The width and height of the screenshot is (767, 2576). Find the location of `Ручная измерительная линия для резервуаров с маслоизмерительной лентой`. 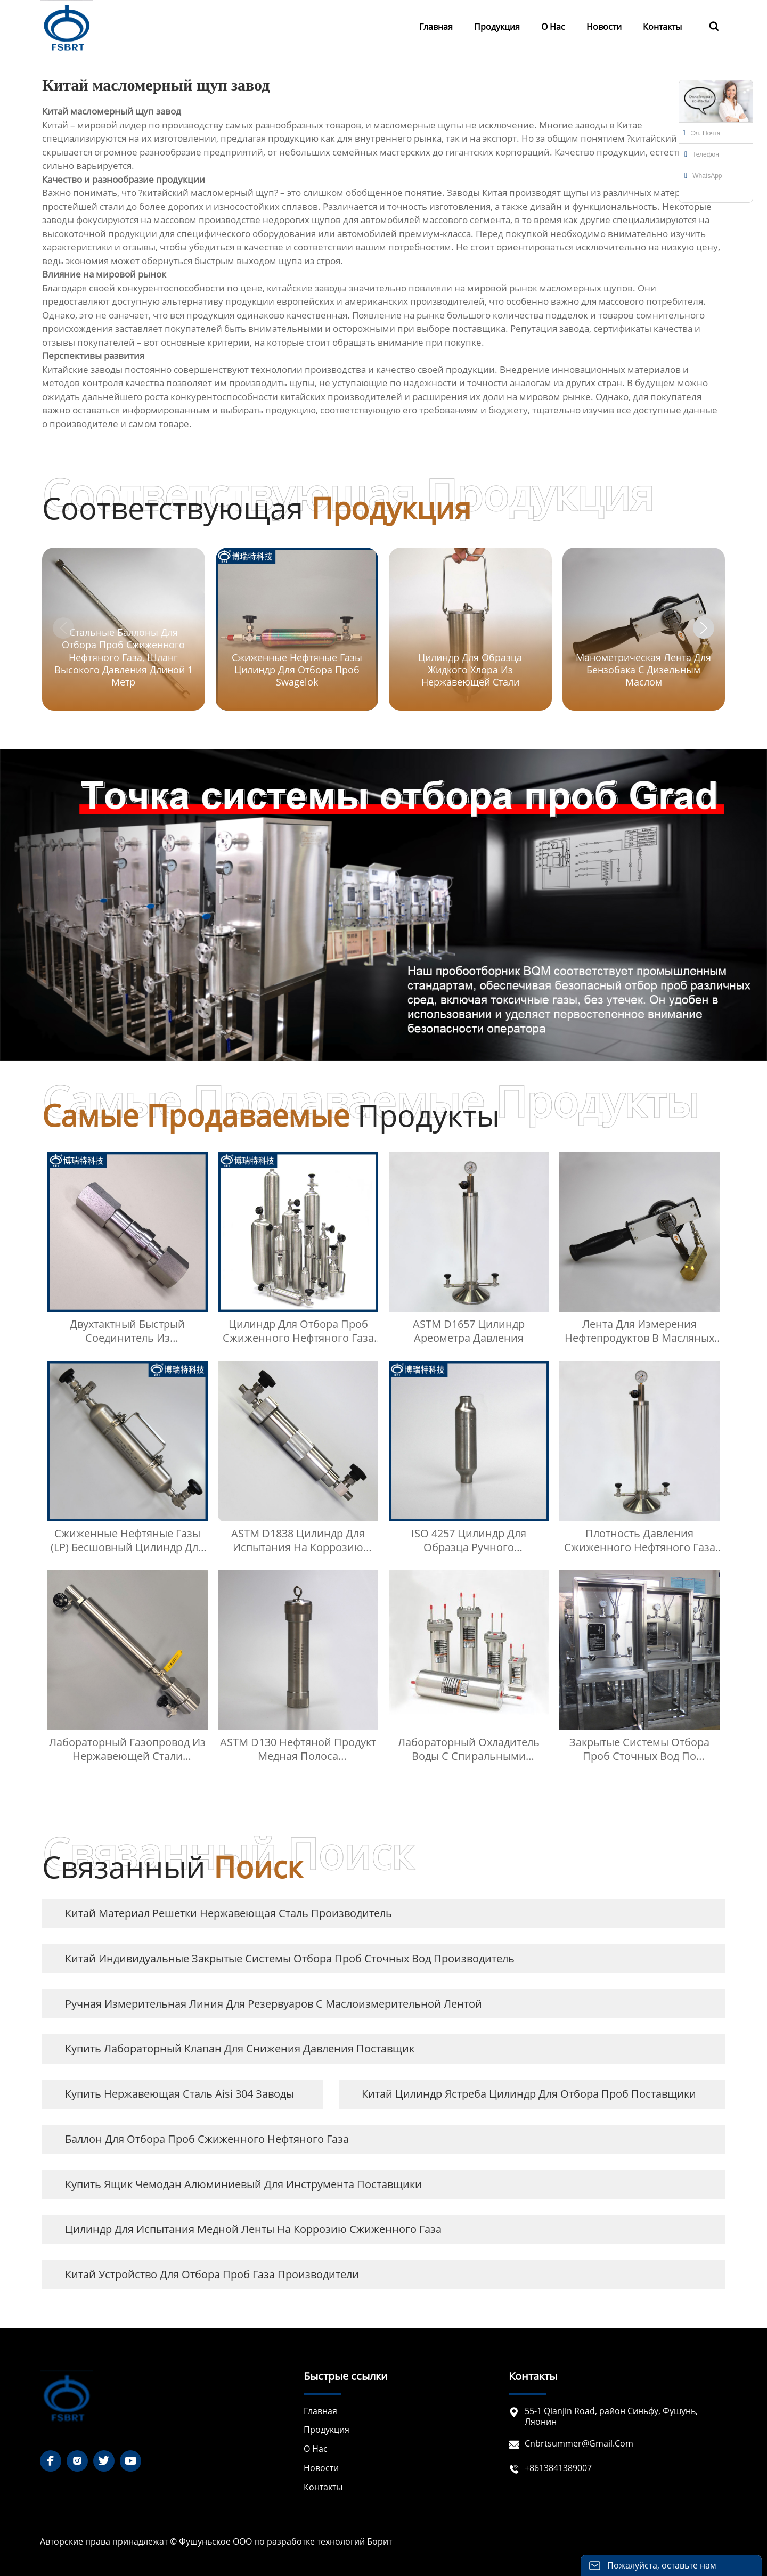

Ручная измерительная линия для резервуаров с маслоизмерительной лентой is located at coordinates (273, 2003).